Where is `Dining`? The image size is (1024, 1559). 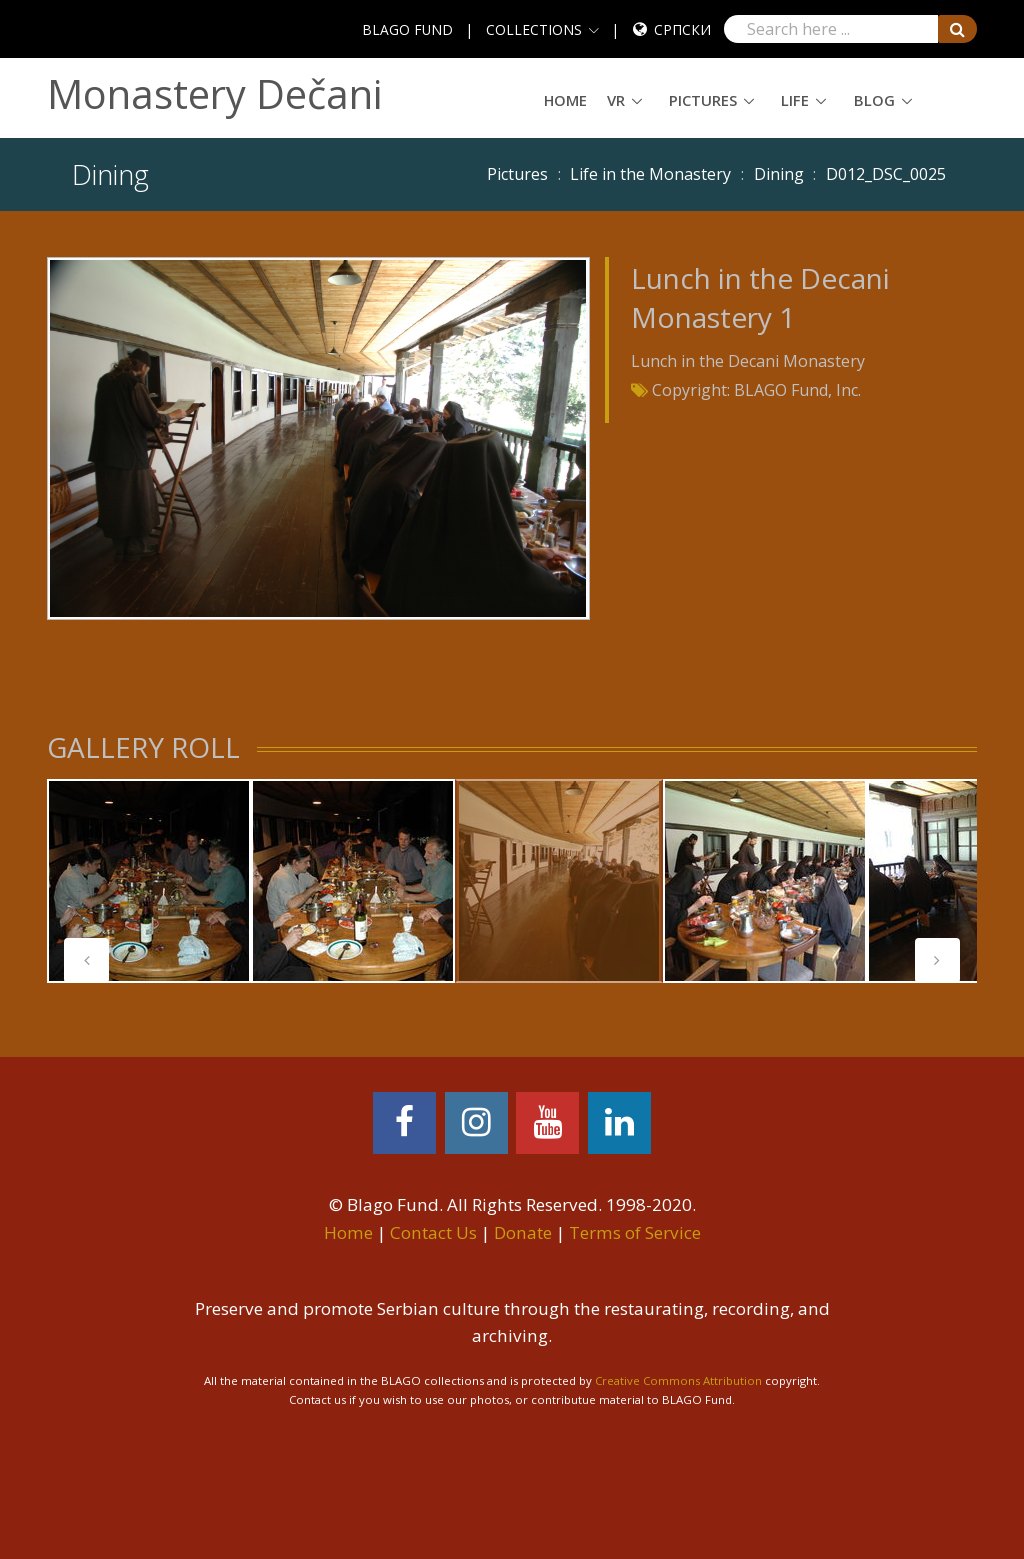
Dining is located at coordinates (779, 174).